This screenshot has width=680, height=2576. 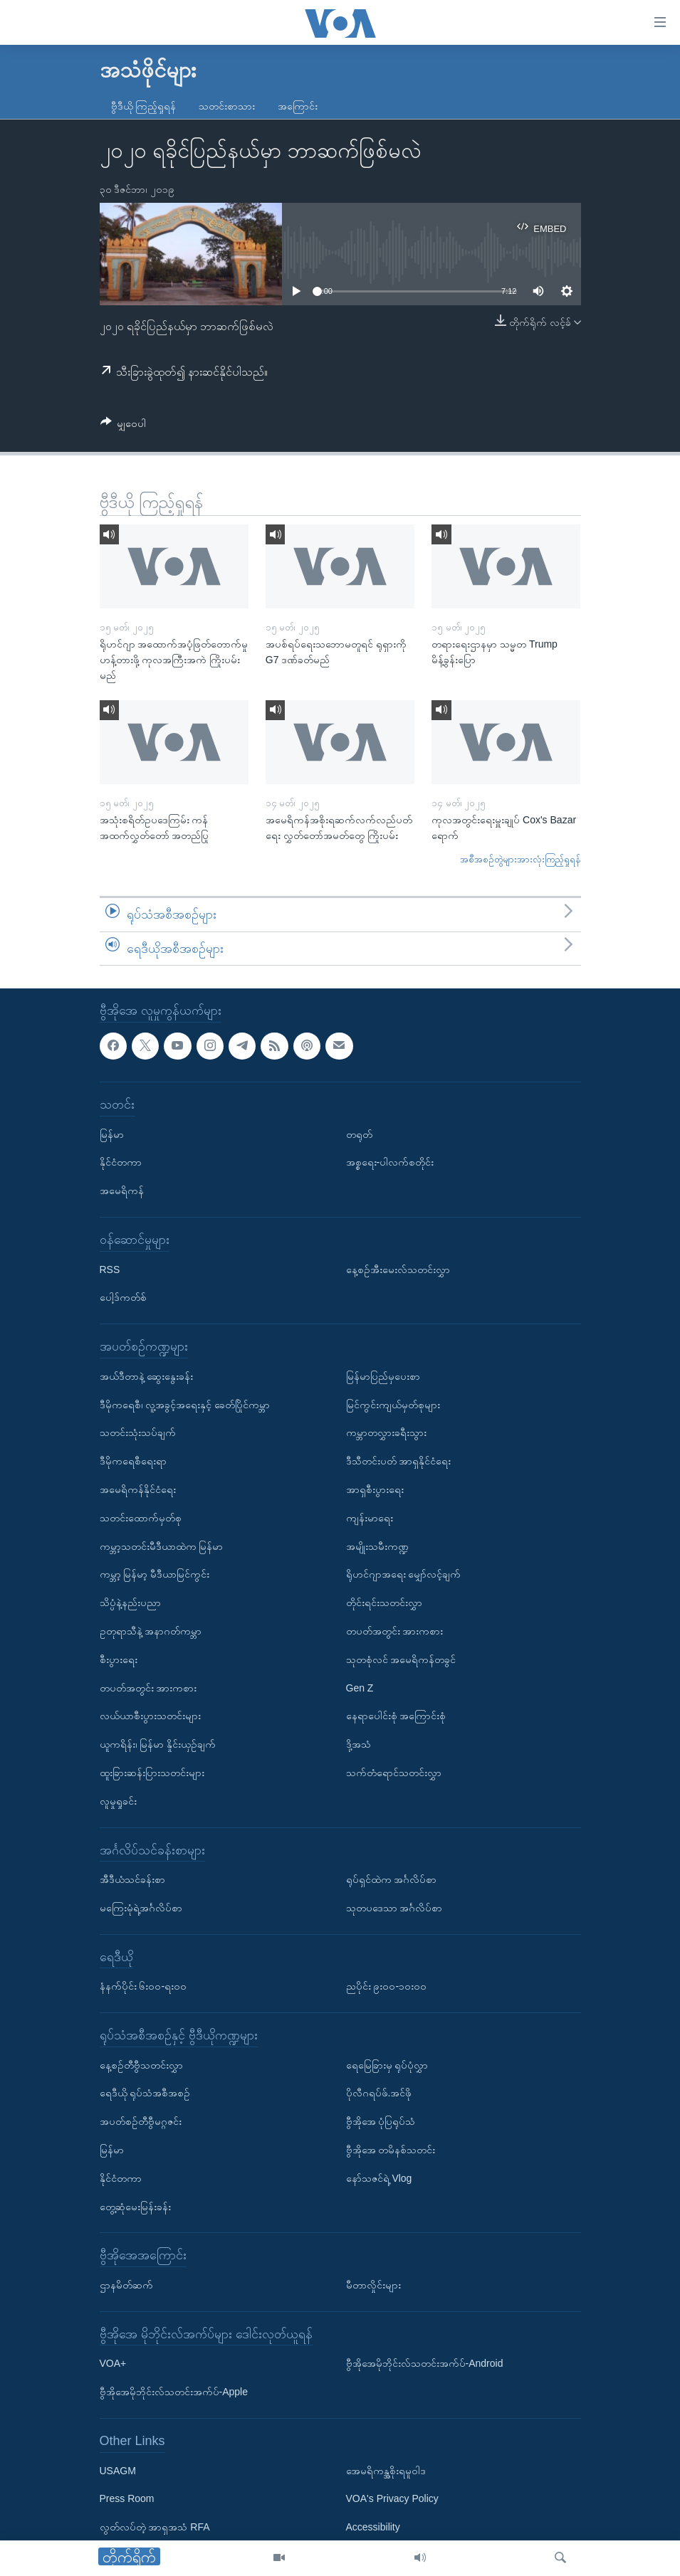 What do you see at coordinates (132, 1880) in the screenshot?
I see `အီဒီယံသင်ခန်းစာ` at bounding box center [132, 1880].